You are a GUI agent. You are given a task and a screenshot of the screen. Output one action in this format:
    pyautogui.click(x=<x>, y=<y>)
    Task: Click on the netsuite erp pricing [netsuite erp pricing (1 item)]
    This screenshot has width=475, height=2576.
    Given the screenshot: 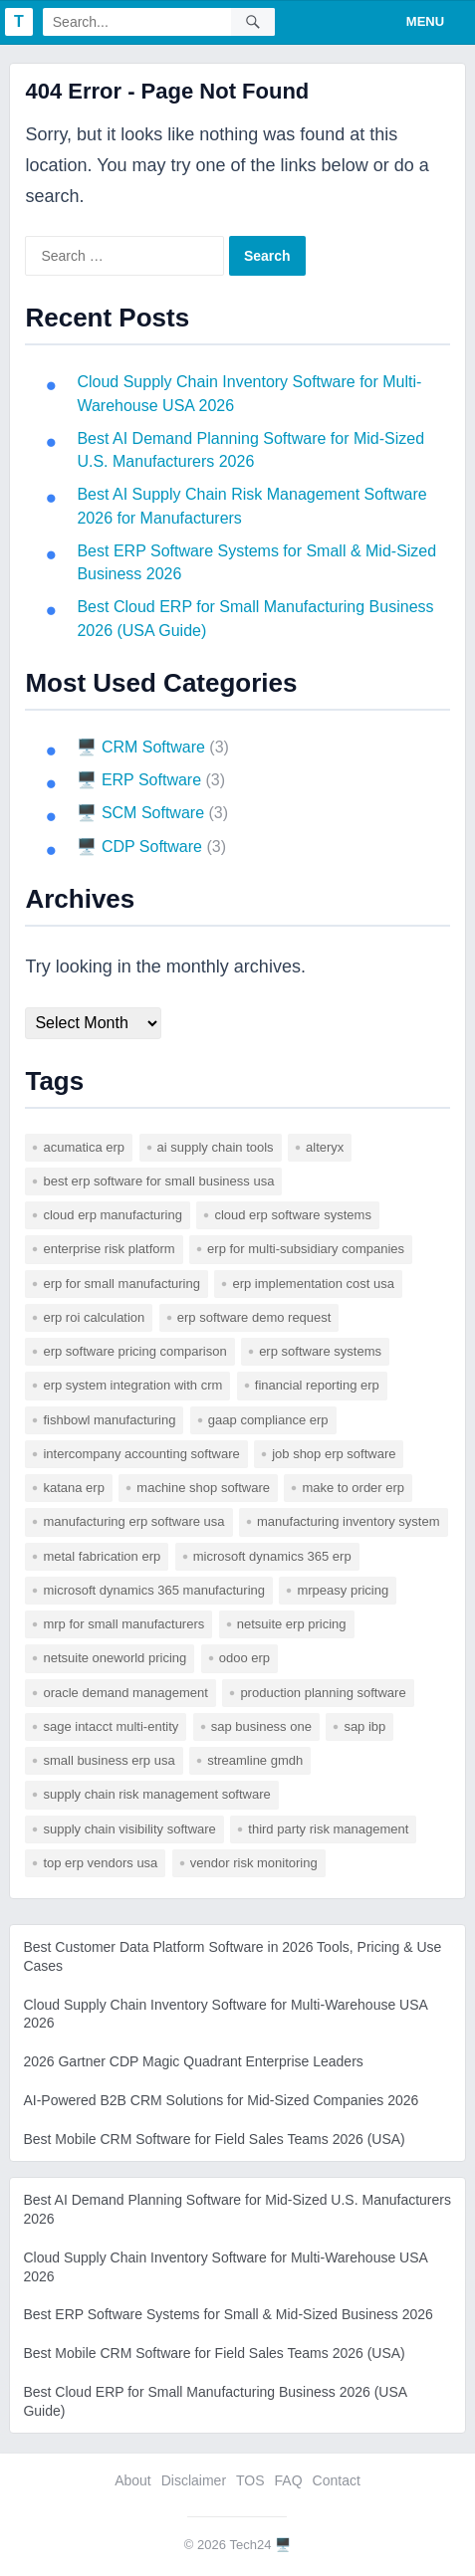 What is the action you would take?
    pyautogui.click(x=292, y=1623)
    